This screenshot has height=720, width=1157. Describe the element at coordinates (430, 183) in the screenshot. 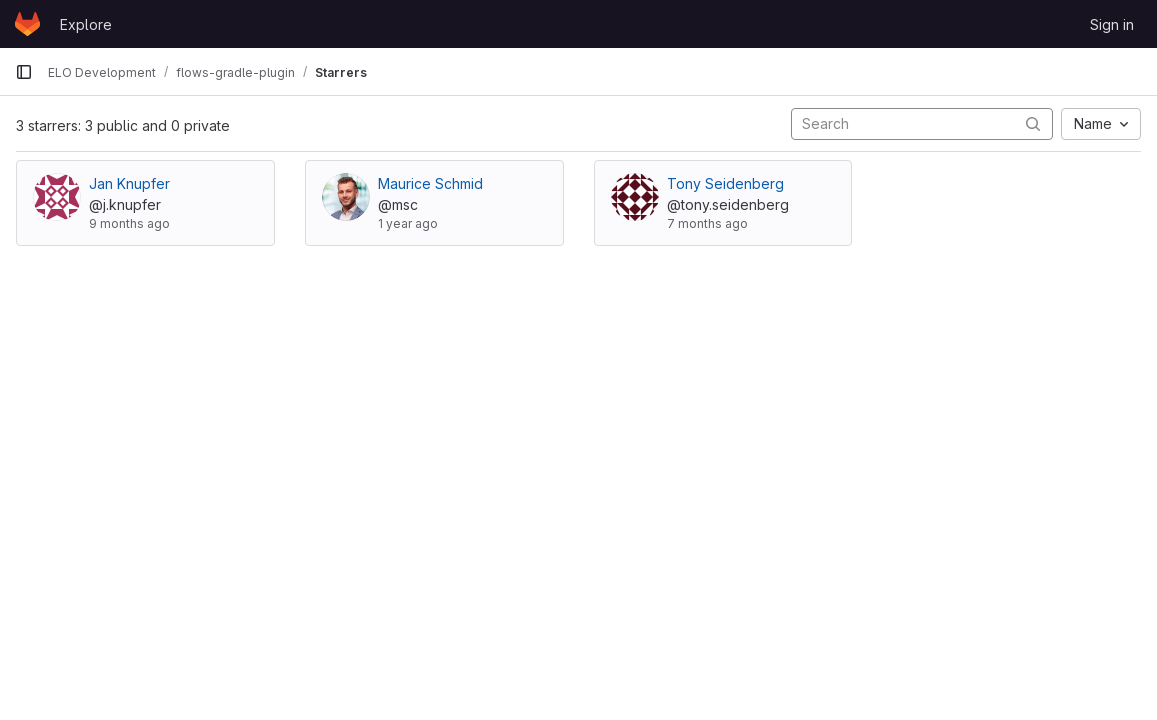

I see `Maurice Schmid` at that location.